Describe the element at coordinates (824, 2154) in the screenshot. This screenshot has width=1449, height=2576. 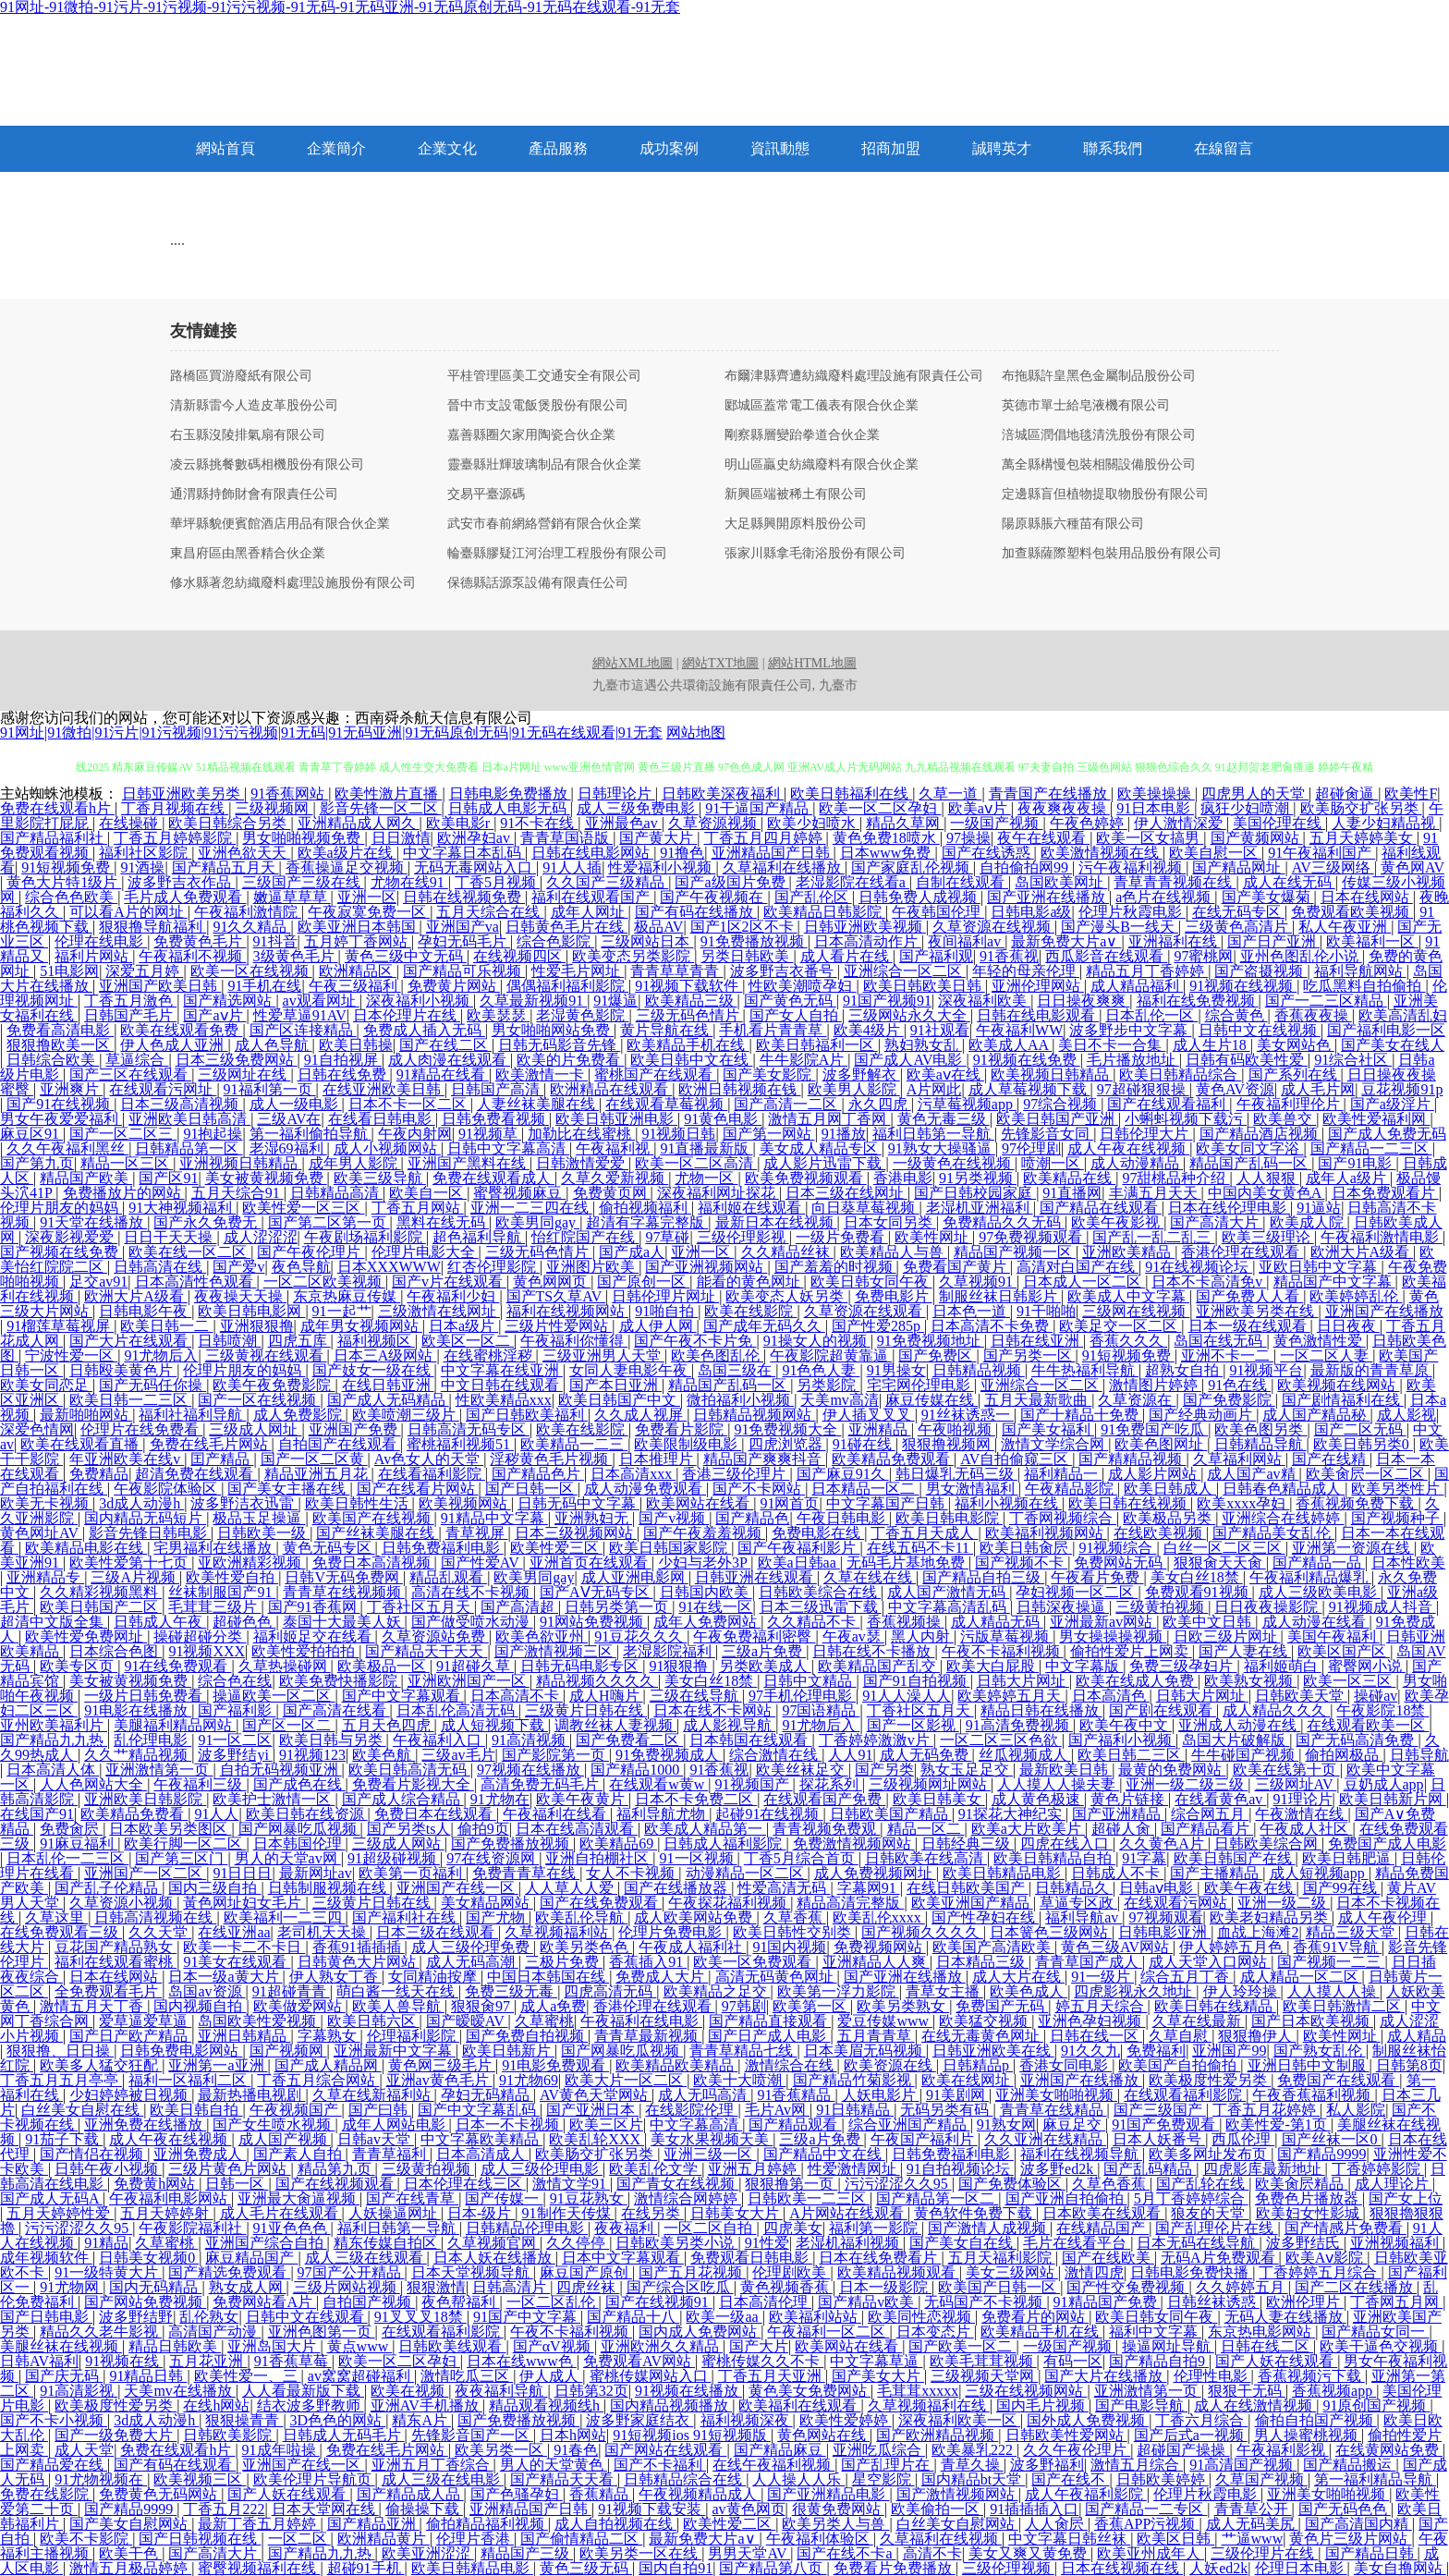
I see `国产精品中文在线` at that location.